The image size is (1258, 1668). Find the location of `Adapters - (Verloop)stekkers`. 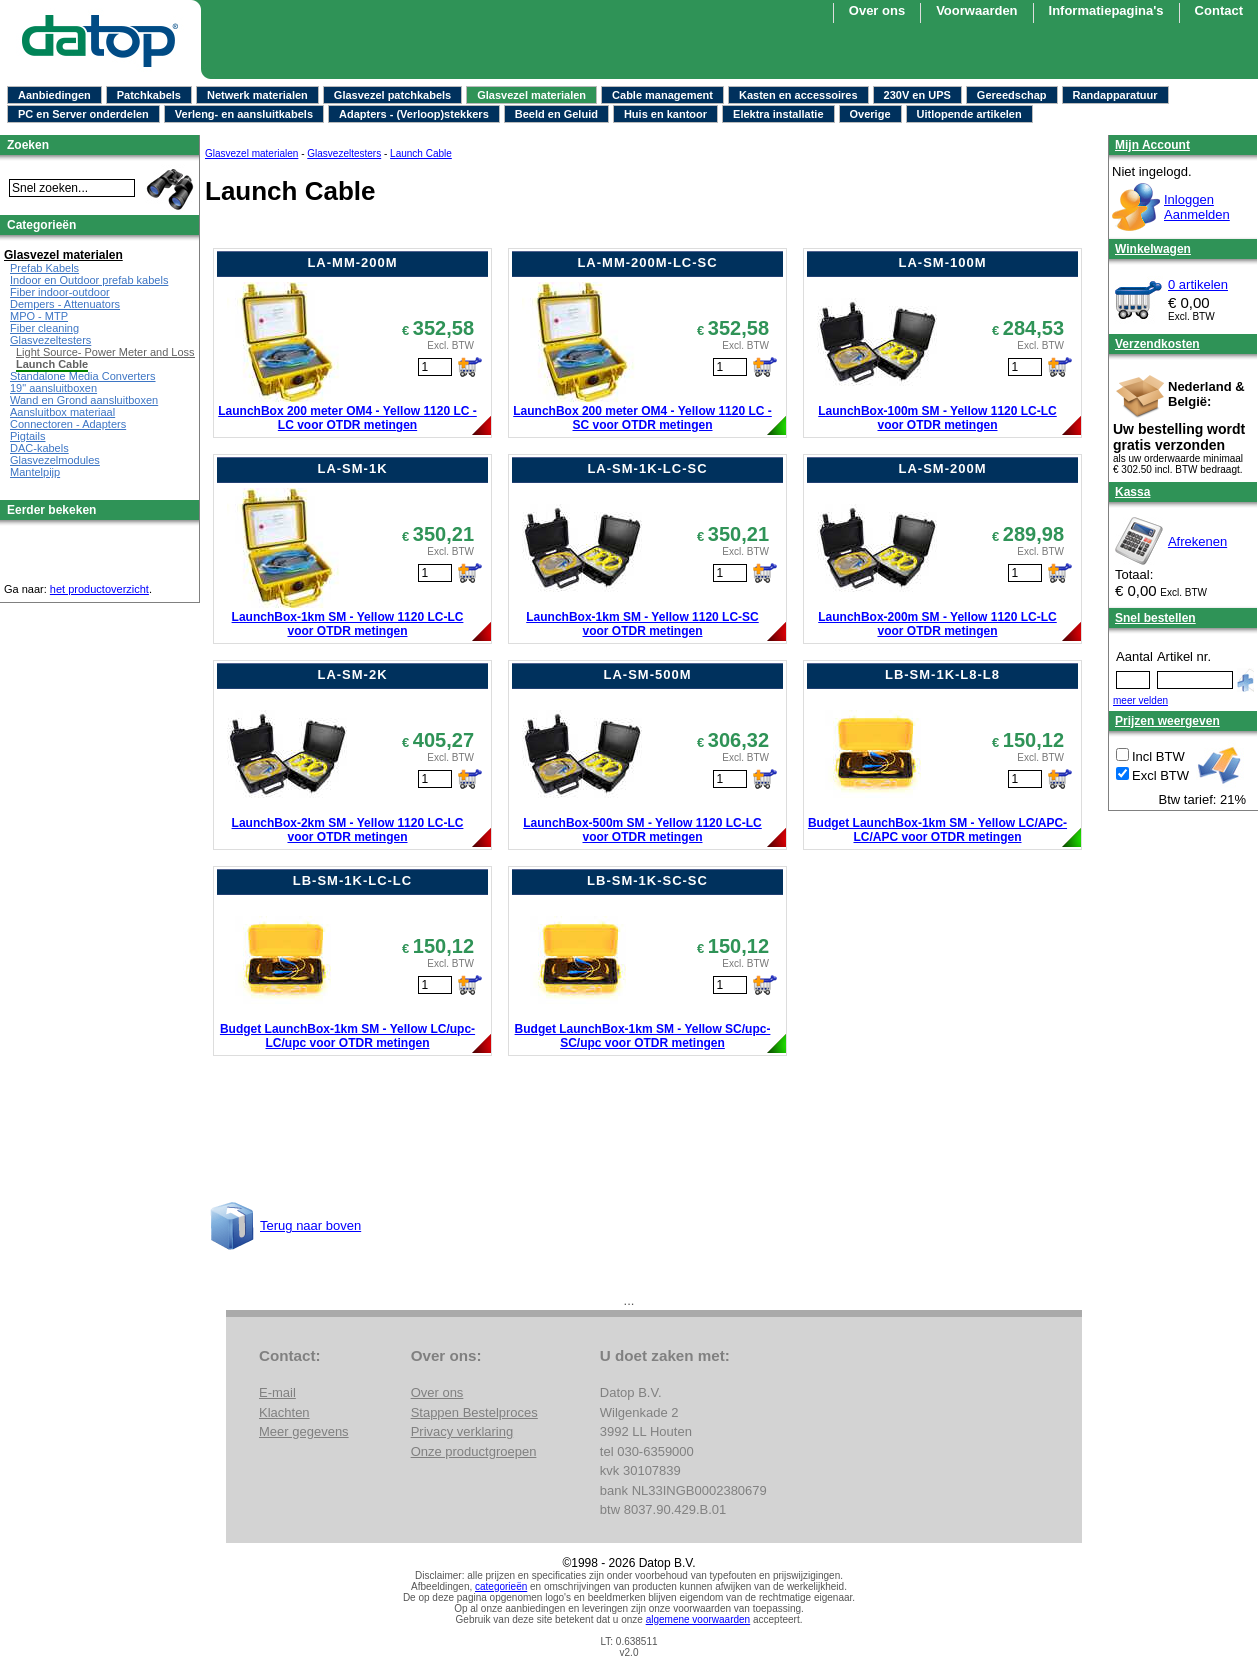

Adapters - (Verloop)stekkers is located at coordinates (414, 114).